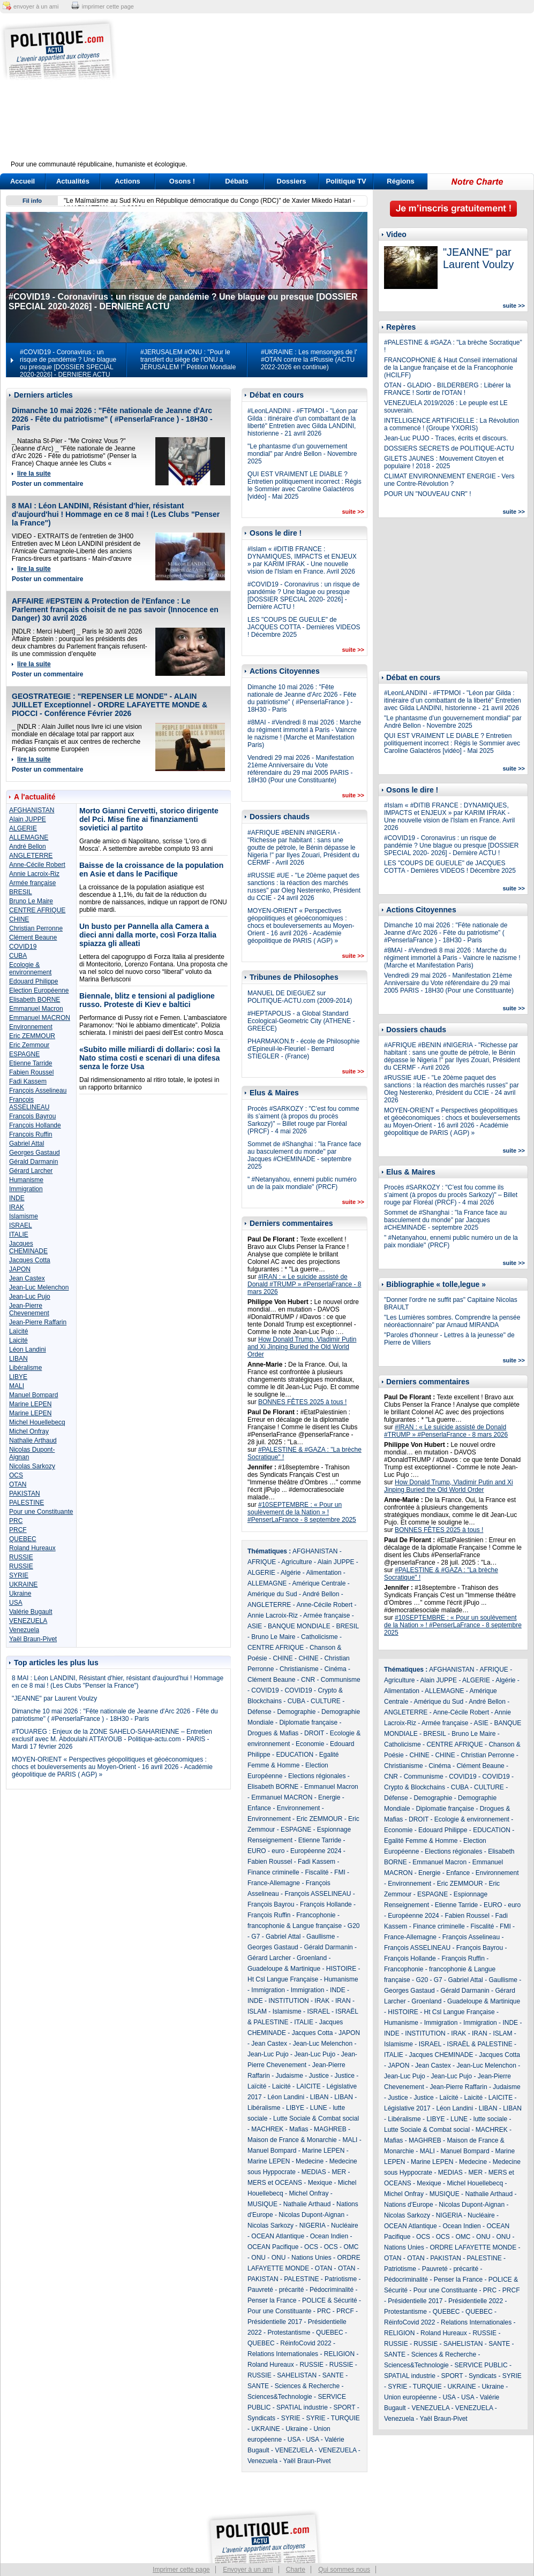  Describe the element at coordinates (443, 462) in the screenshot. I see `GILETS JAUNES : Mouvement Citoyen et populaire ! 2018 - 2025` at that location.